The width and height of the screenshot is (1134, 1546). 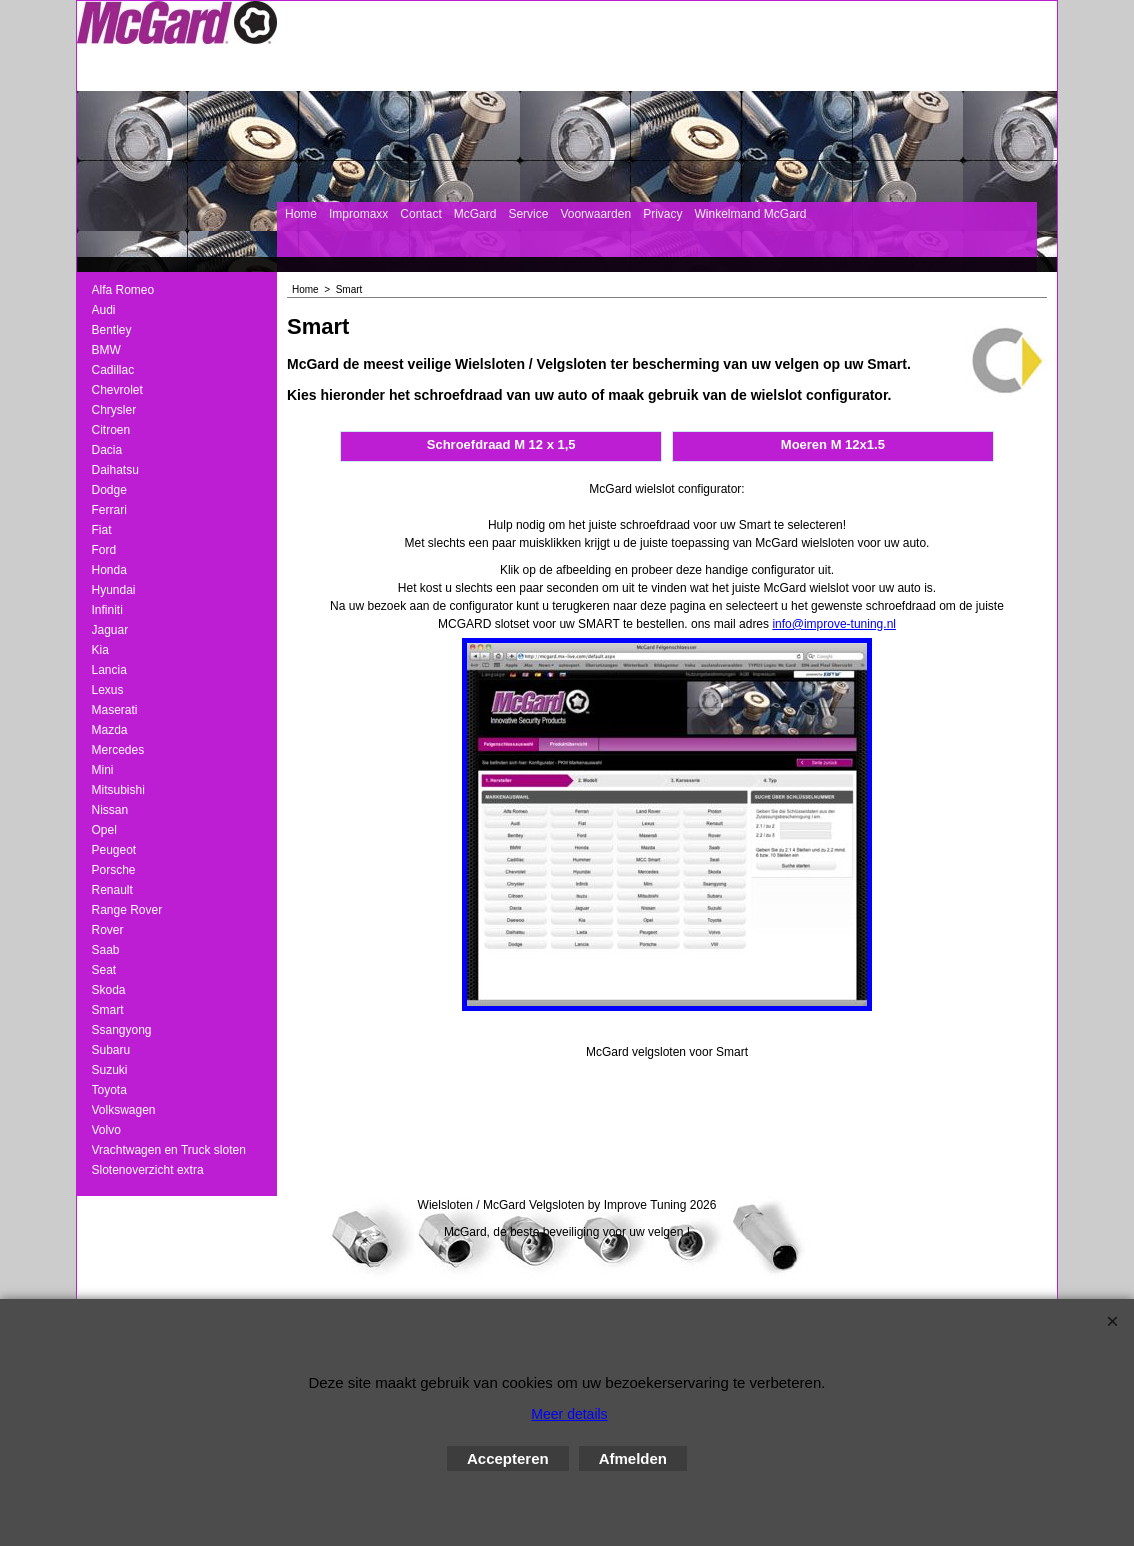 I want to click on Slotenoverzicht extra, so click(x=148, y=1170).